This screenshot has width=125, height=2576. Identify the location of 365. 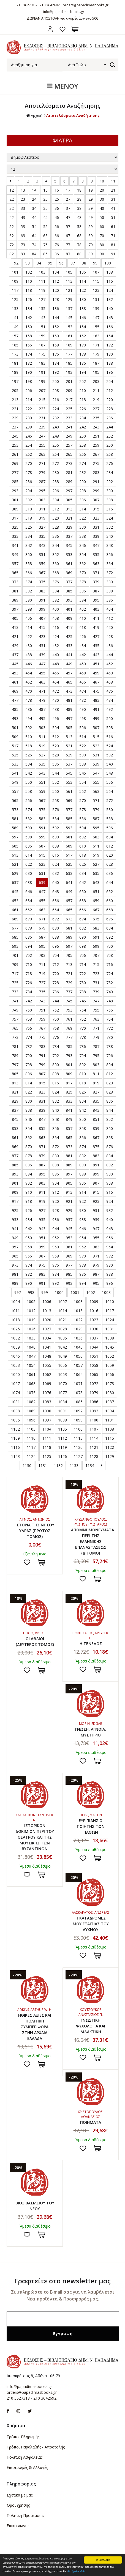
(15, 572).